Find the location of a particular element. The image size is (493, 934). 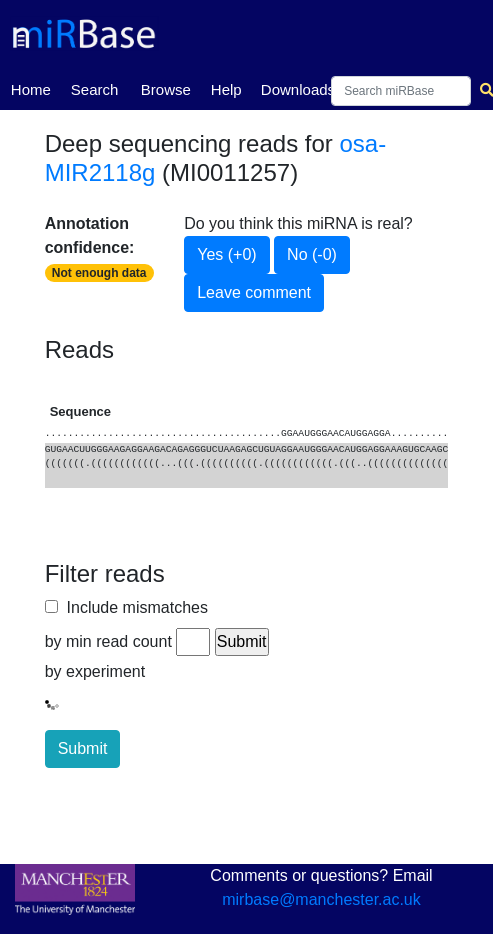

Yes (+0) is located at coordinates (226, 254).